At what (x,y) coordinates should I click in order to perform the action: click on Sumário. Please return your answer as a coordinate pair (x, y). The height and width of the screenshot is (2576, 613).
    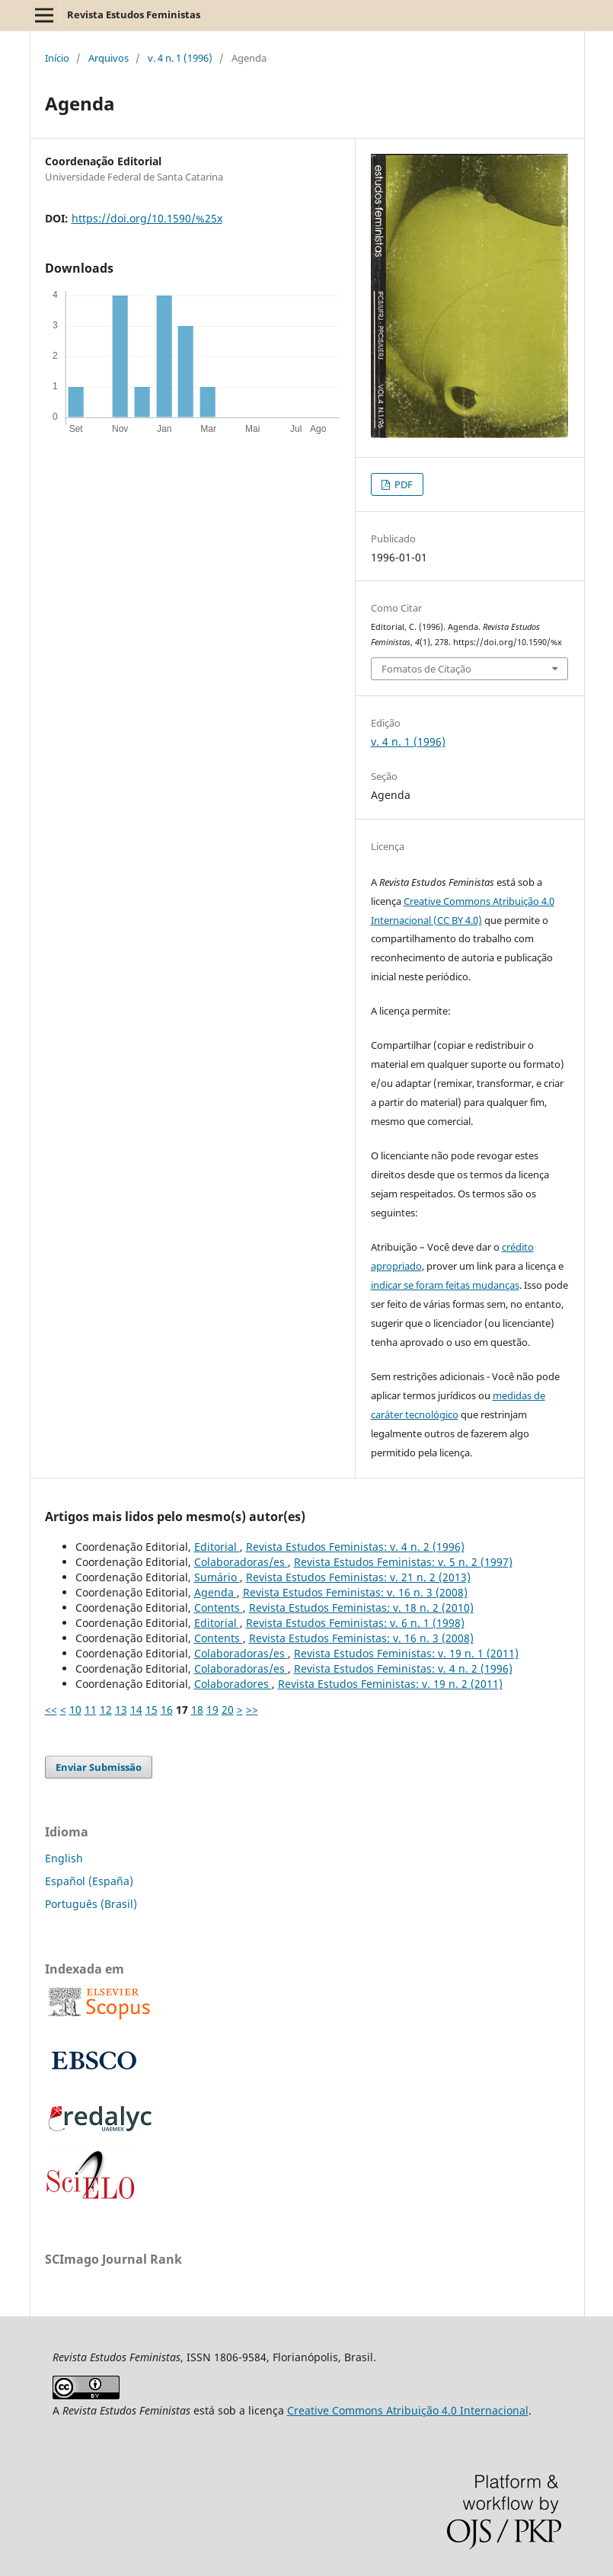
    Looking at the image, I should click on (217, 1577).